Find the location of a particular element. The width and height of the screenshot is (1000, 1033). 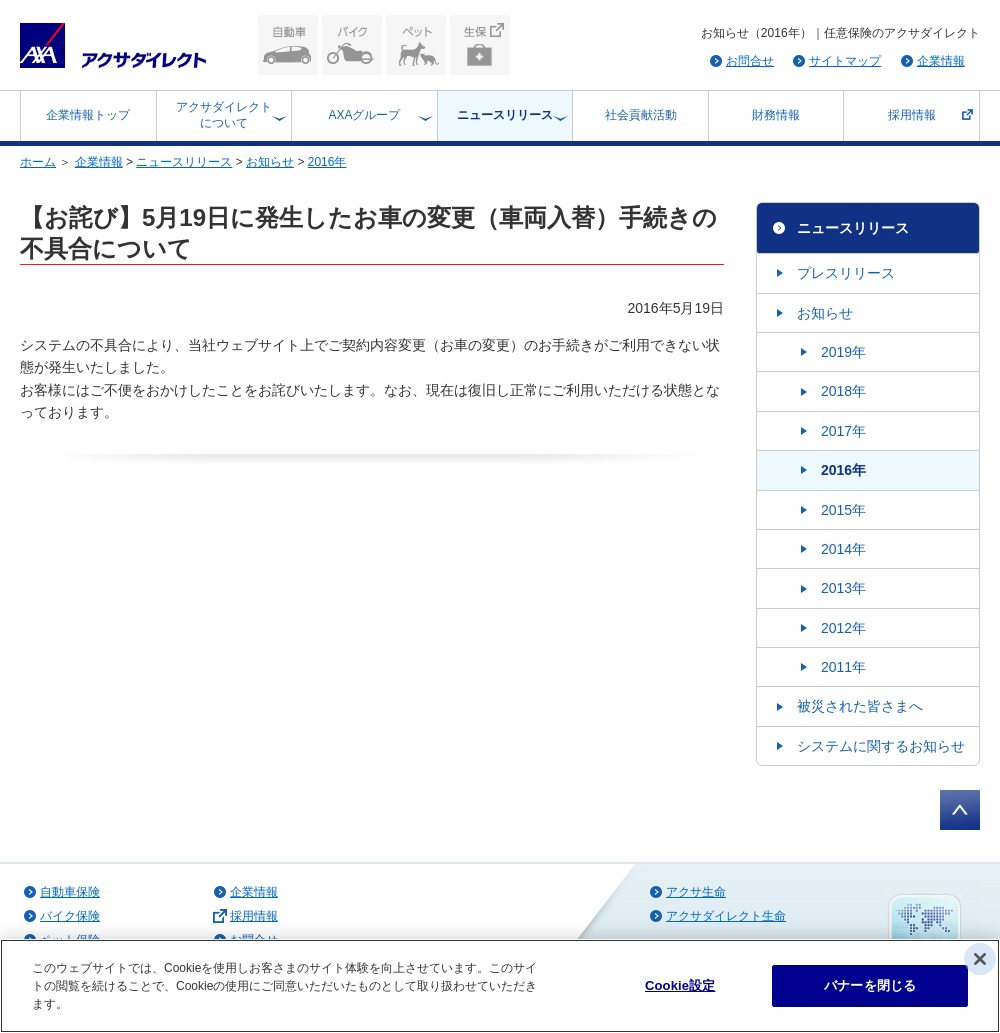

ページトップへ is located at coordinates (960, 810).